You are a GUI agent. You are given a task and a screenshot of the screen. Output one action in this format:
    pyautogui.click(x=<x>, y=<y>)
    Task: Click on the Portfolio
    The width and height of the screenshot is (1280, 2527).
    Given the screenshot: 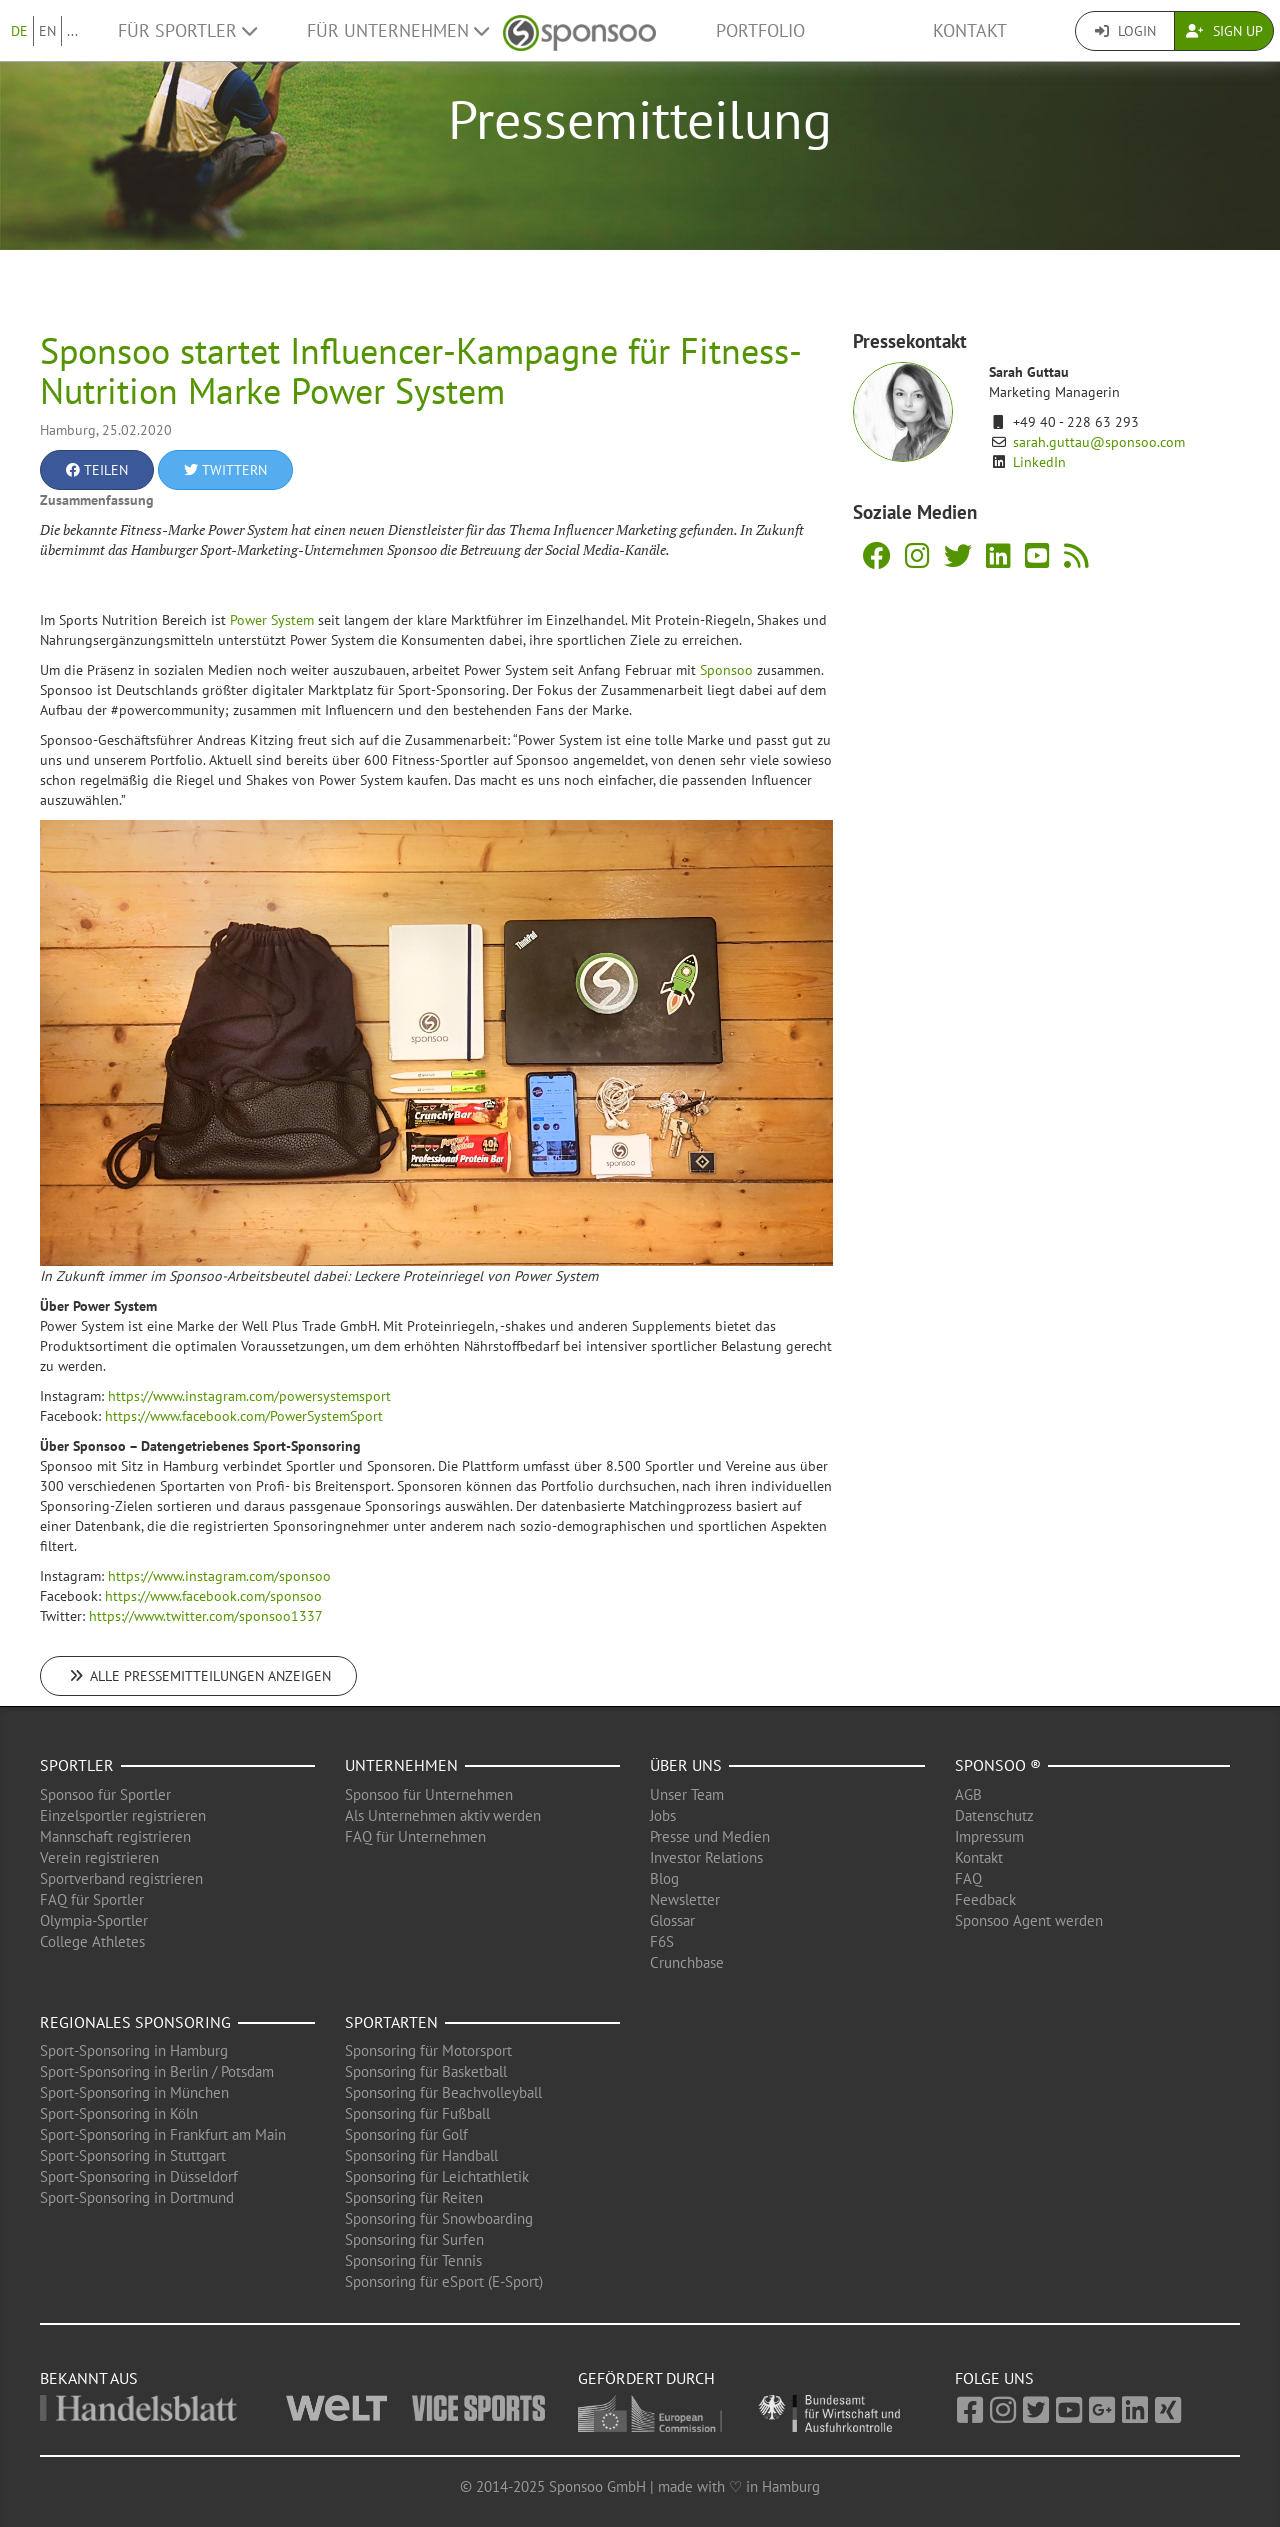 What is the action you would take?
    pyautogui.click(x=760, y=30)
    